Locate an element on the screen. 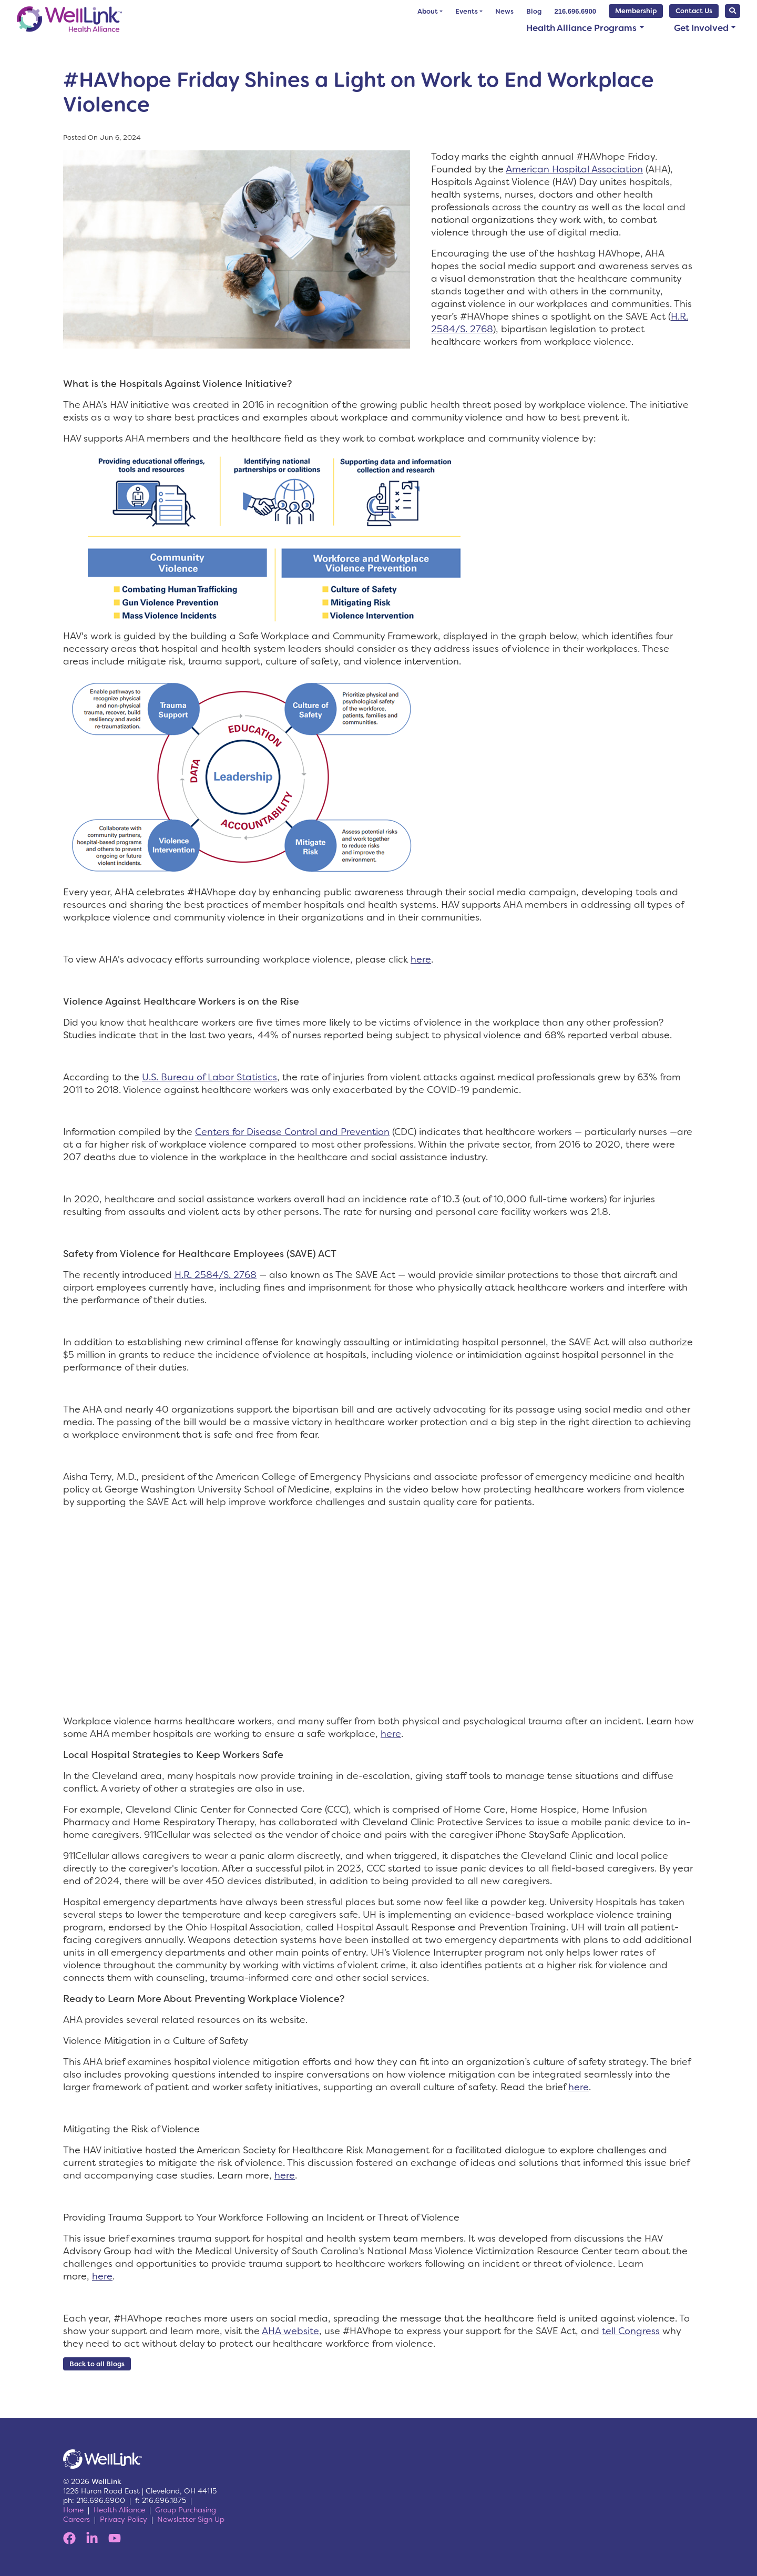 The height and width of the screenshot is (2576, 757). Centers for Disease Control and Prevention is located at coordinates (292, 1132).